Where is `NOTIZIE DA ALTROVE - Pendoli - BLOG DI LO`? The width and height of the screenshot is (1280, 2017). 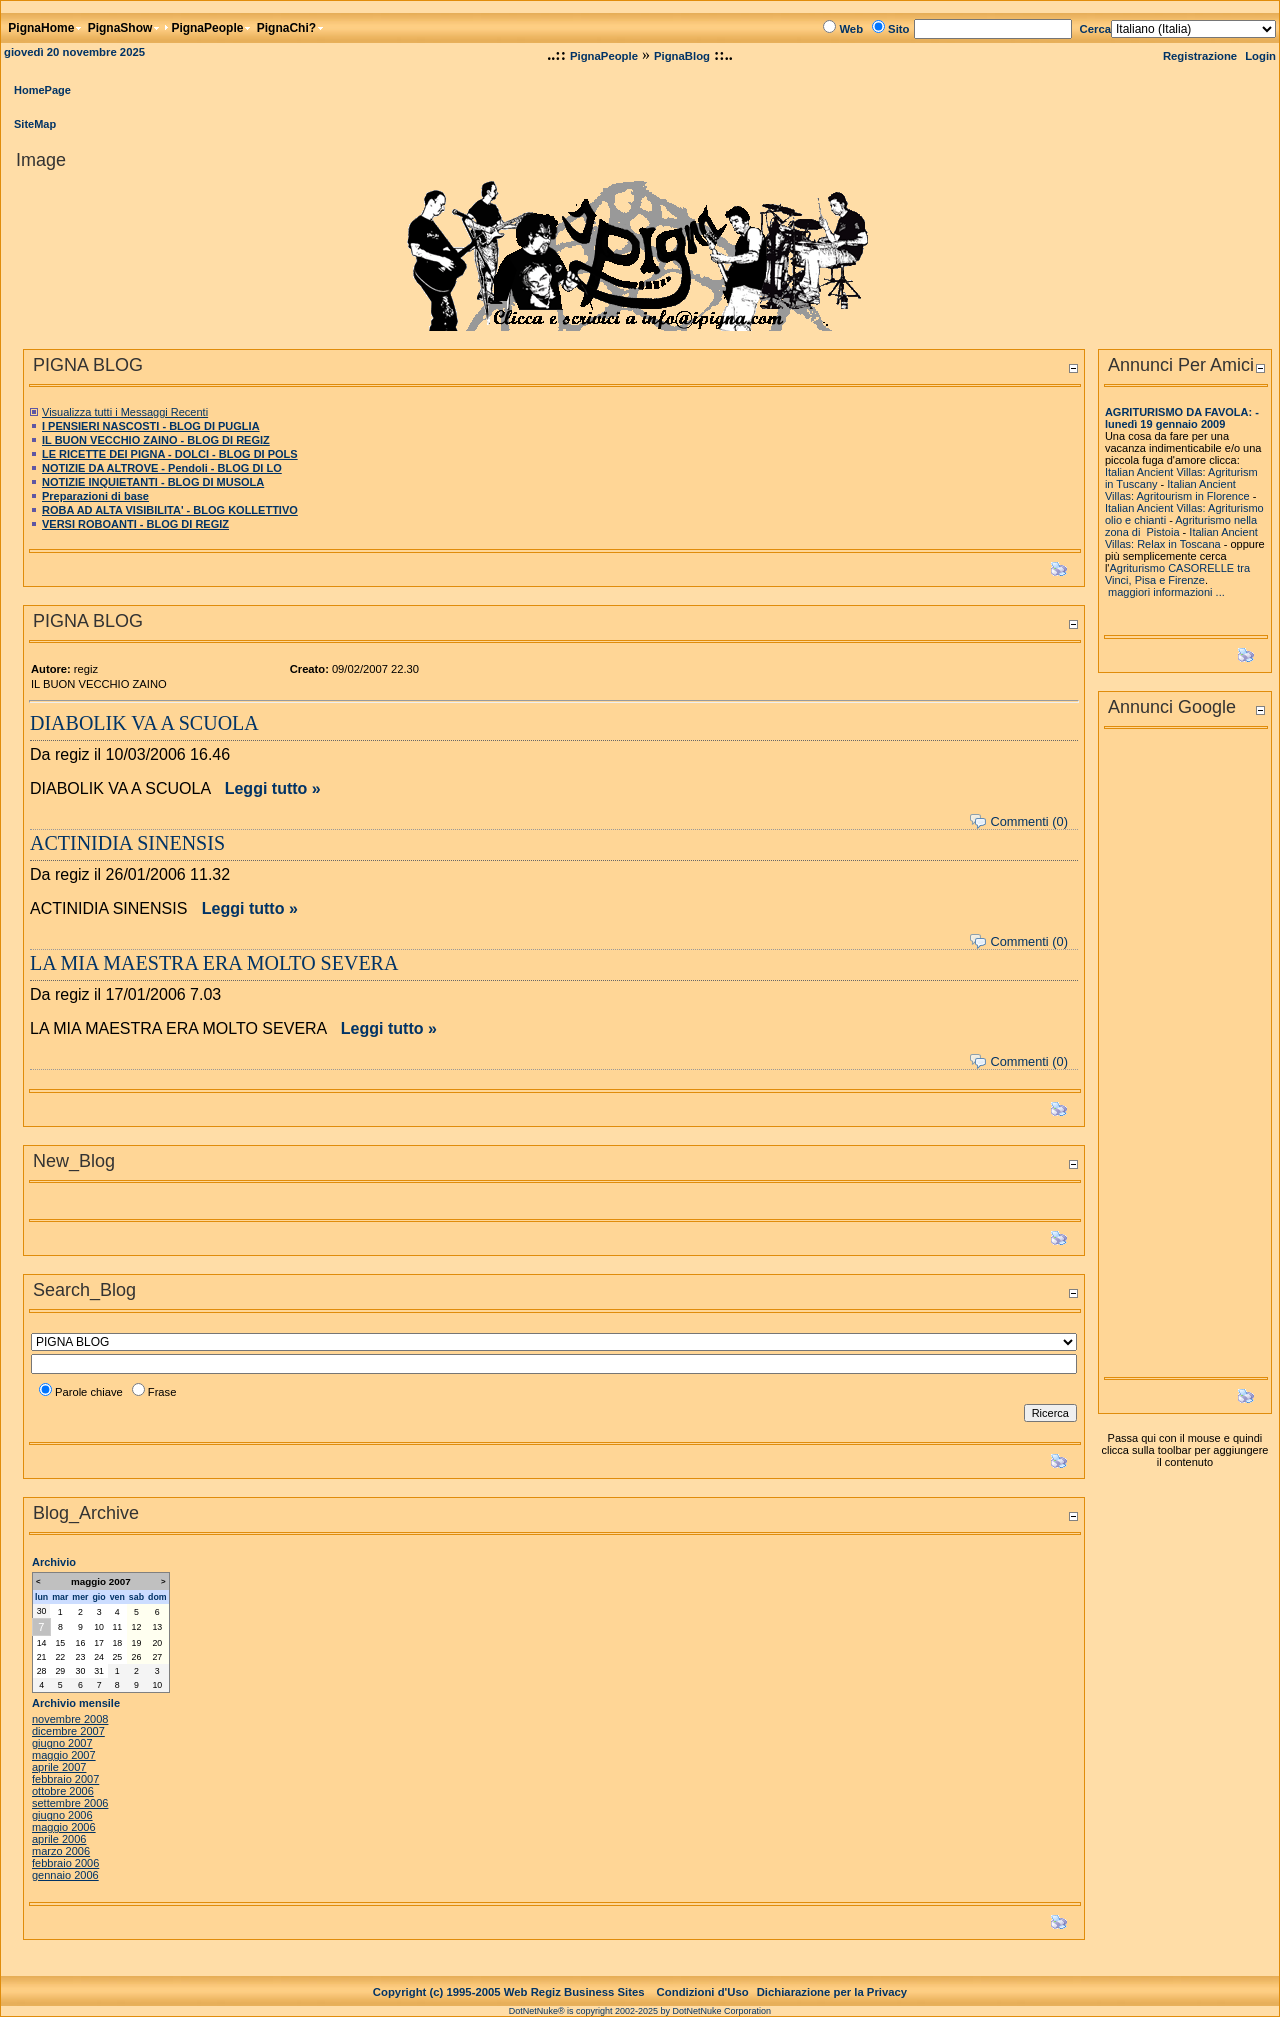
NOTIZIE DA ALTROVE - Pendoli - BLOG DI LO is located at coordinates (162, 468).